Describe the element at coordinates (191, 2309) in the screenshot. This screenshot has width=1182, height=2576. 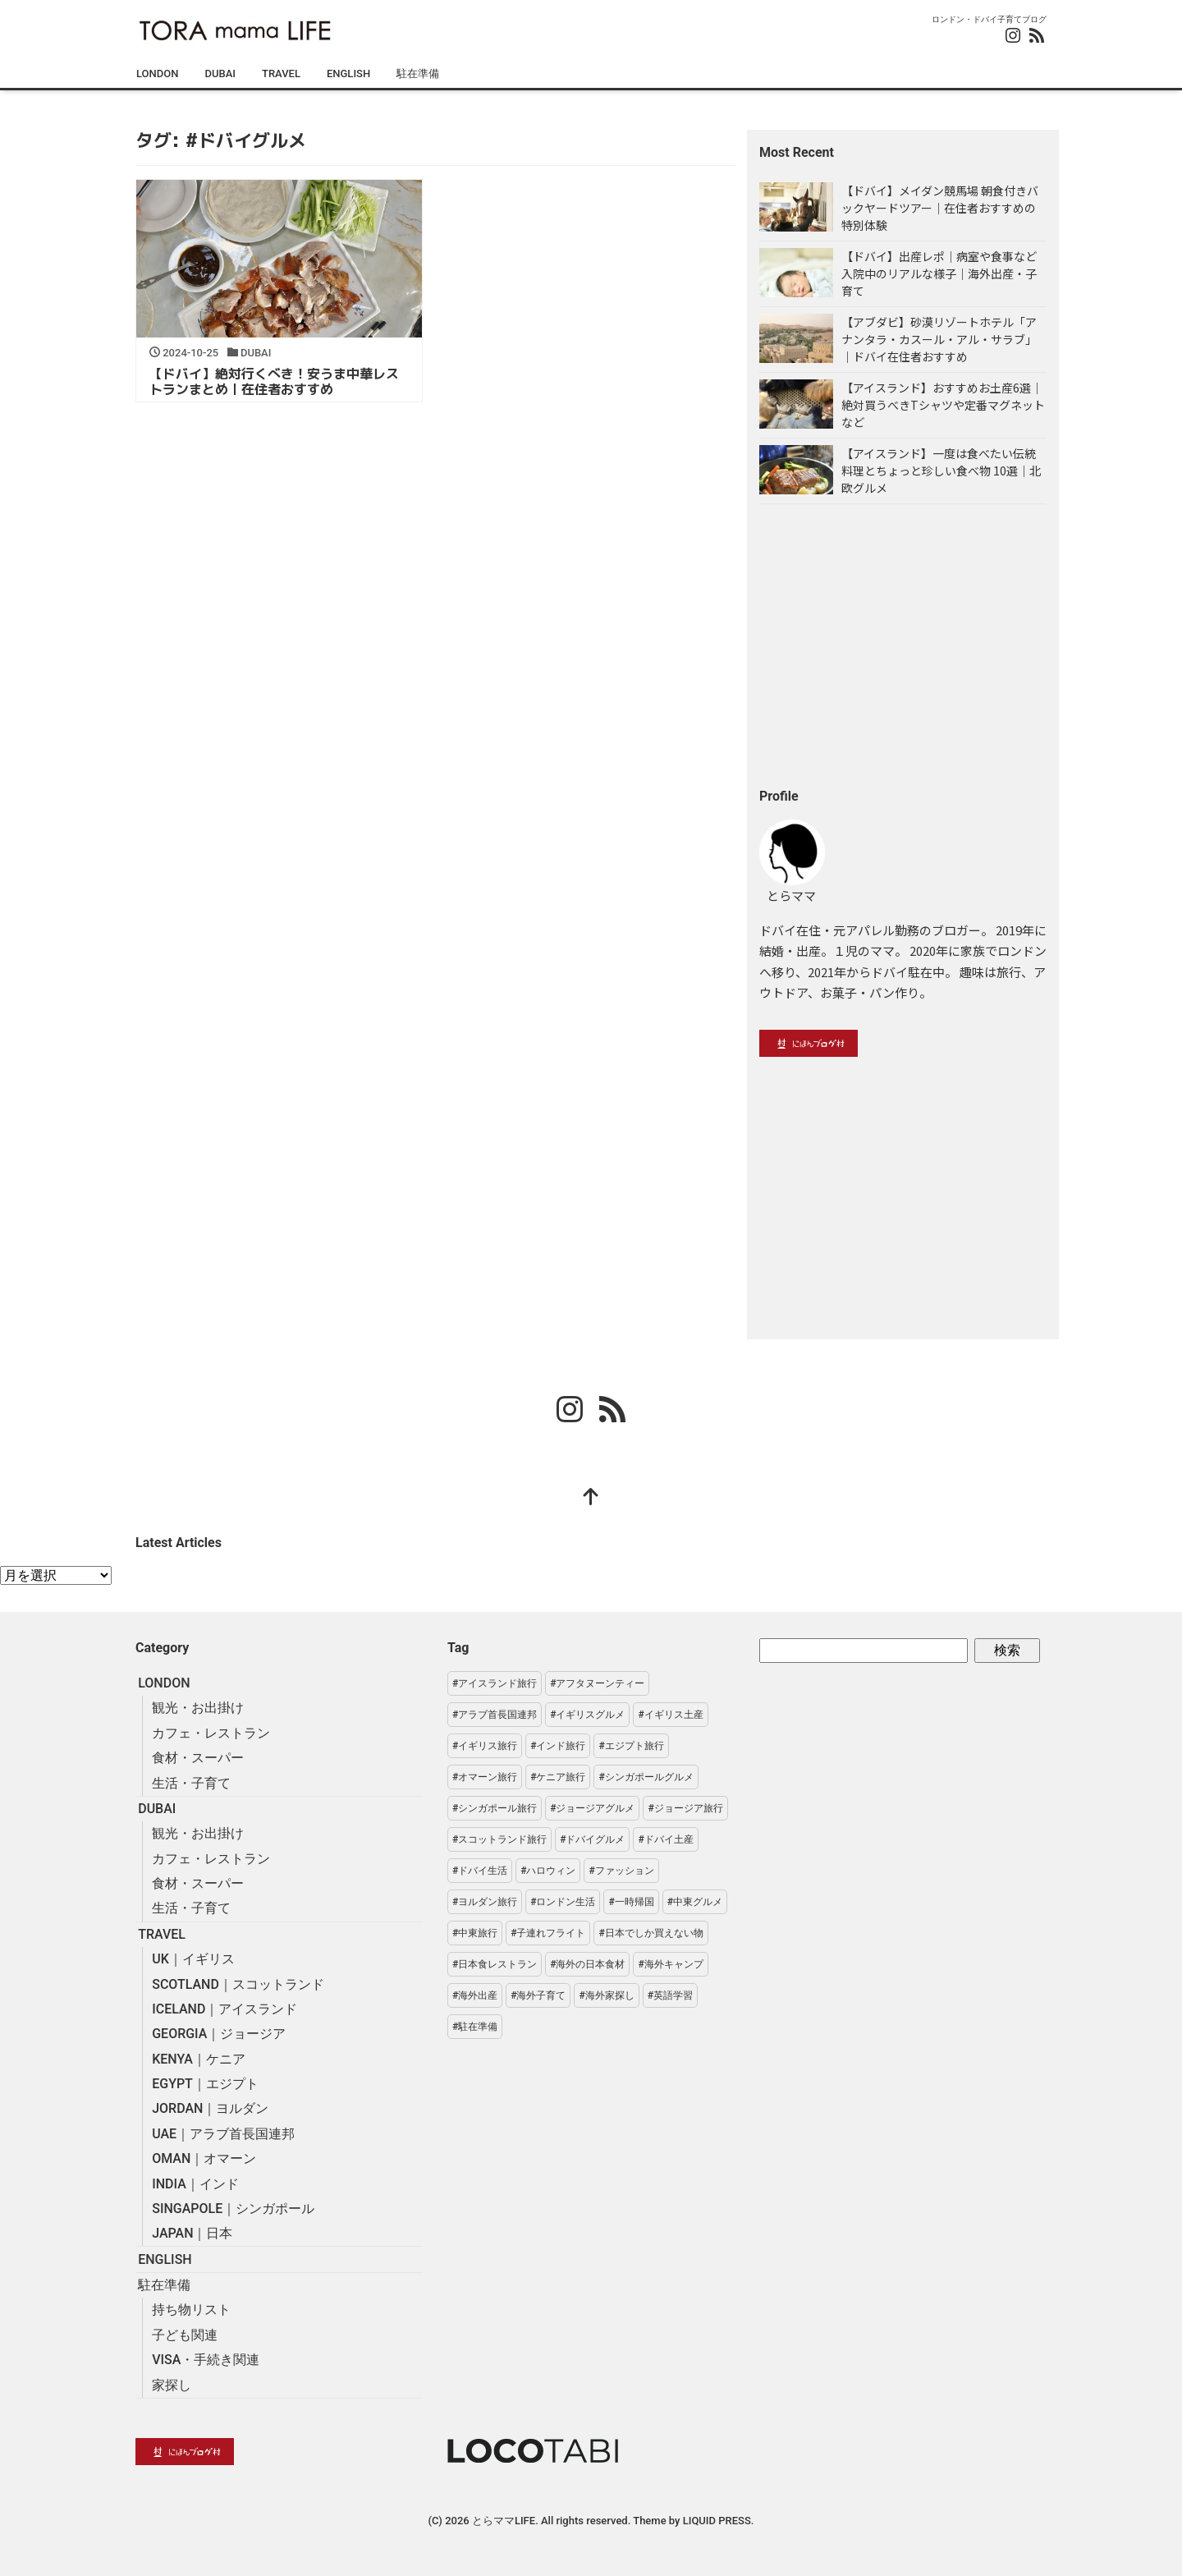
I see `持ち物リスト` at that location.